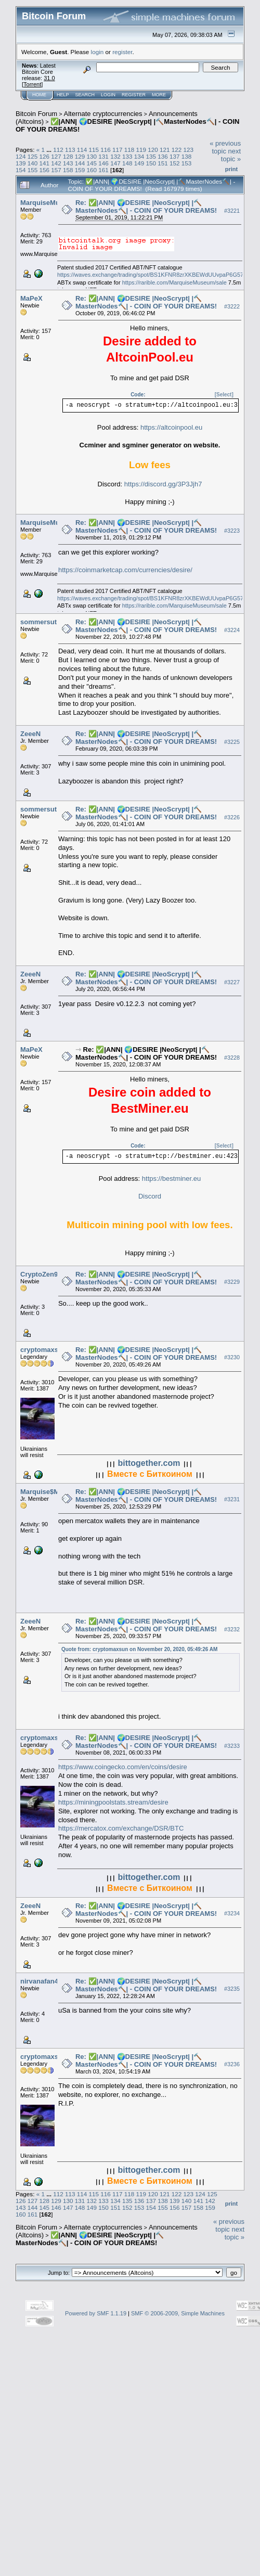 The width and height of the screenshot is (260, 2576). Describe the element at coordinates (232, 982) in the screenshot. I see `#3227` at that location.